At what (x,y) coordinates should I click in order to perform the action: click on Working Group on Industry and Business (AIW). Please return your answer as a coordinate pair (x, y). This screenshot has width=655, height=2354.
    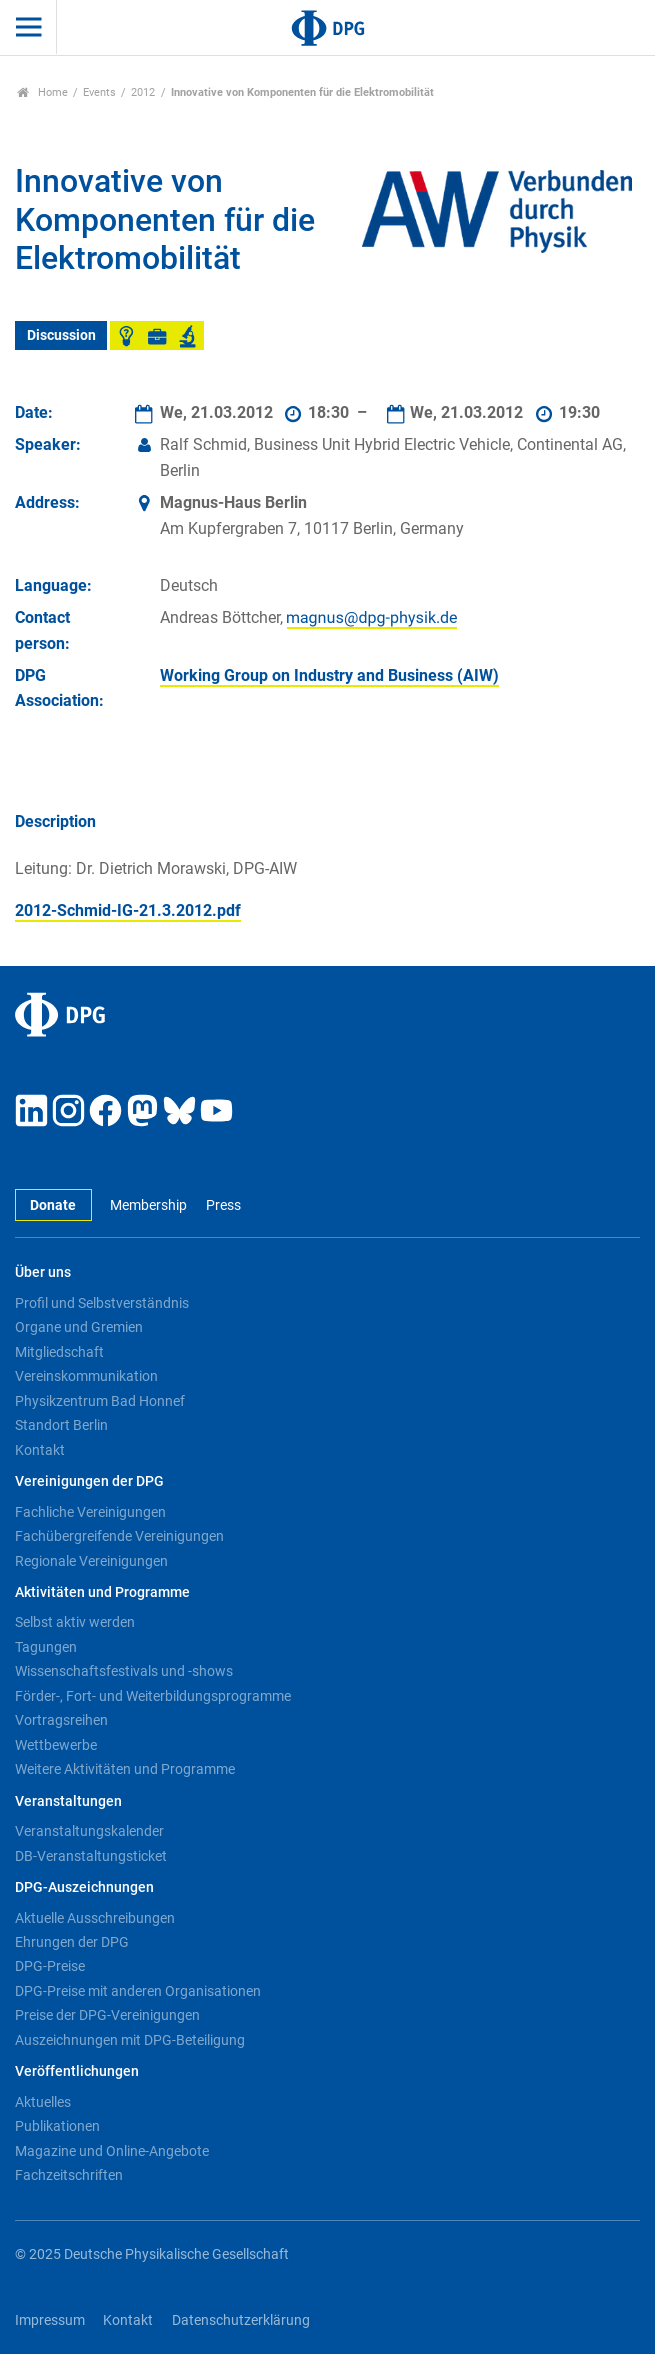
    Looking at the image, I should click on (329, 675).